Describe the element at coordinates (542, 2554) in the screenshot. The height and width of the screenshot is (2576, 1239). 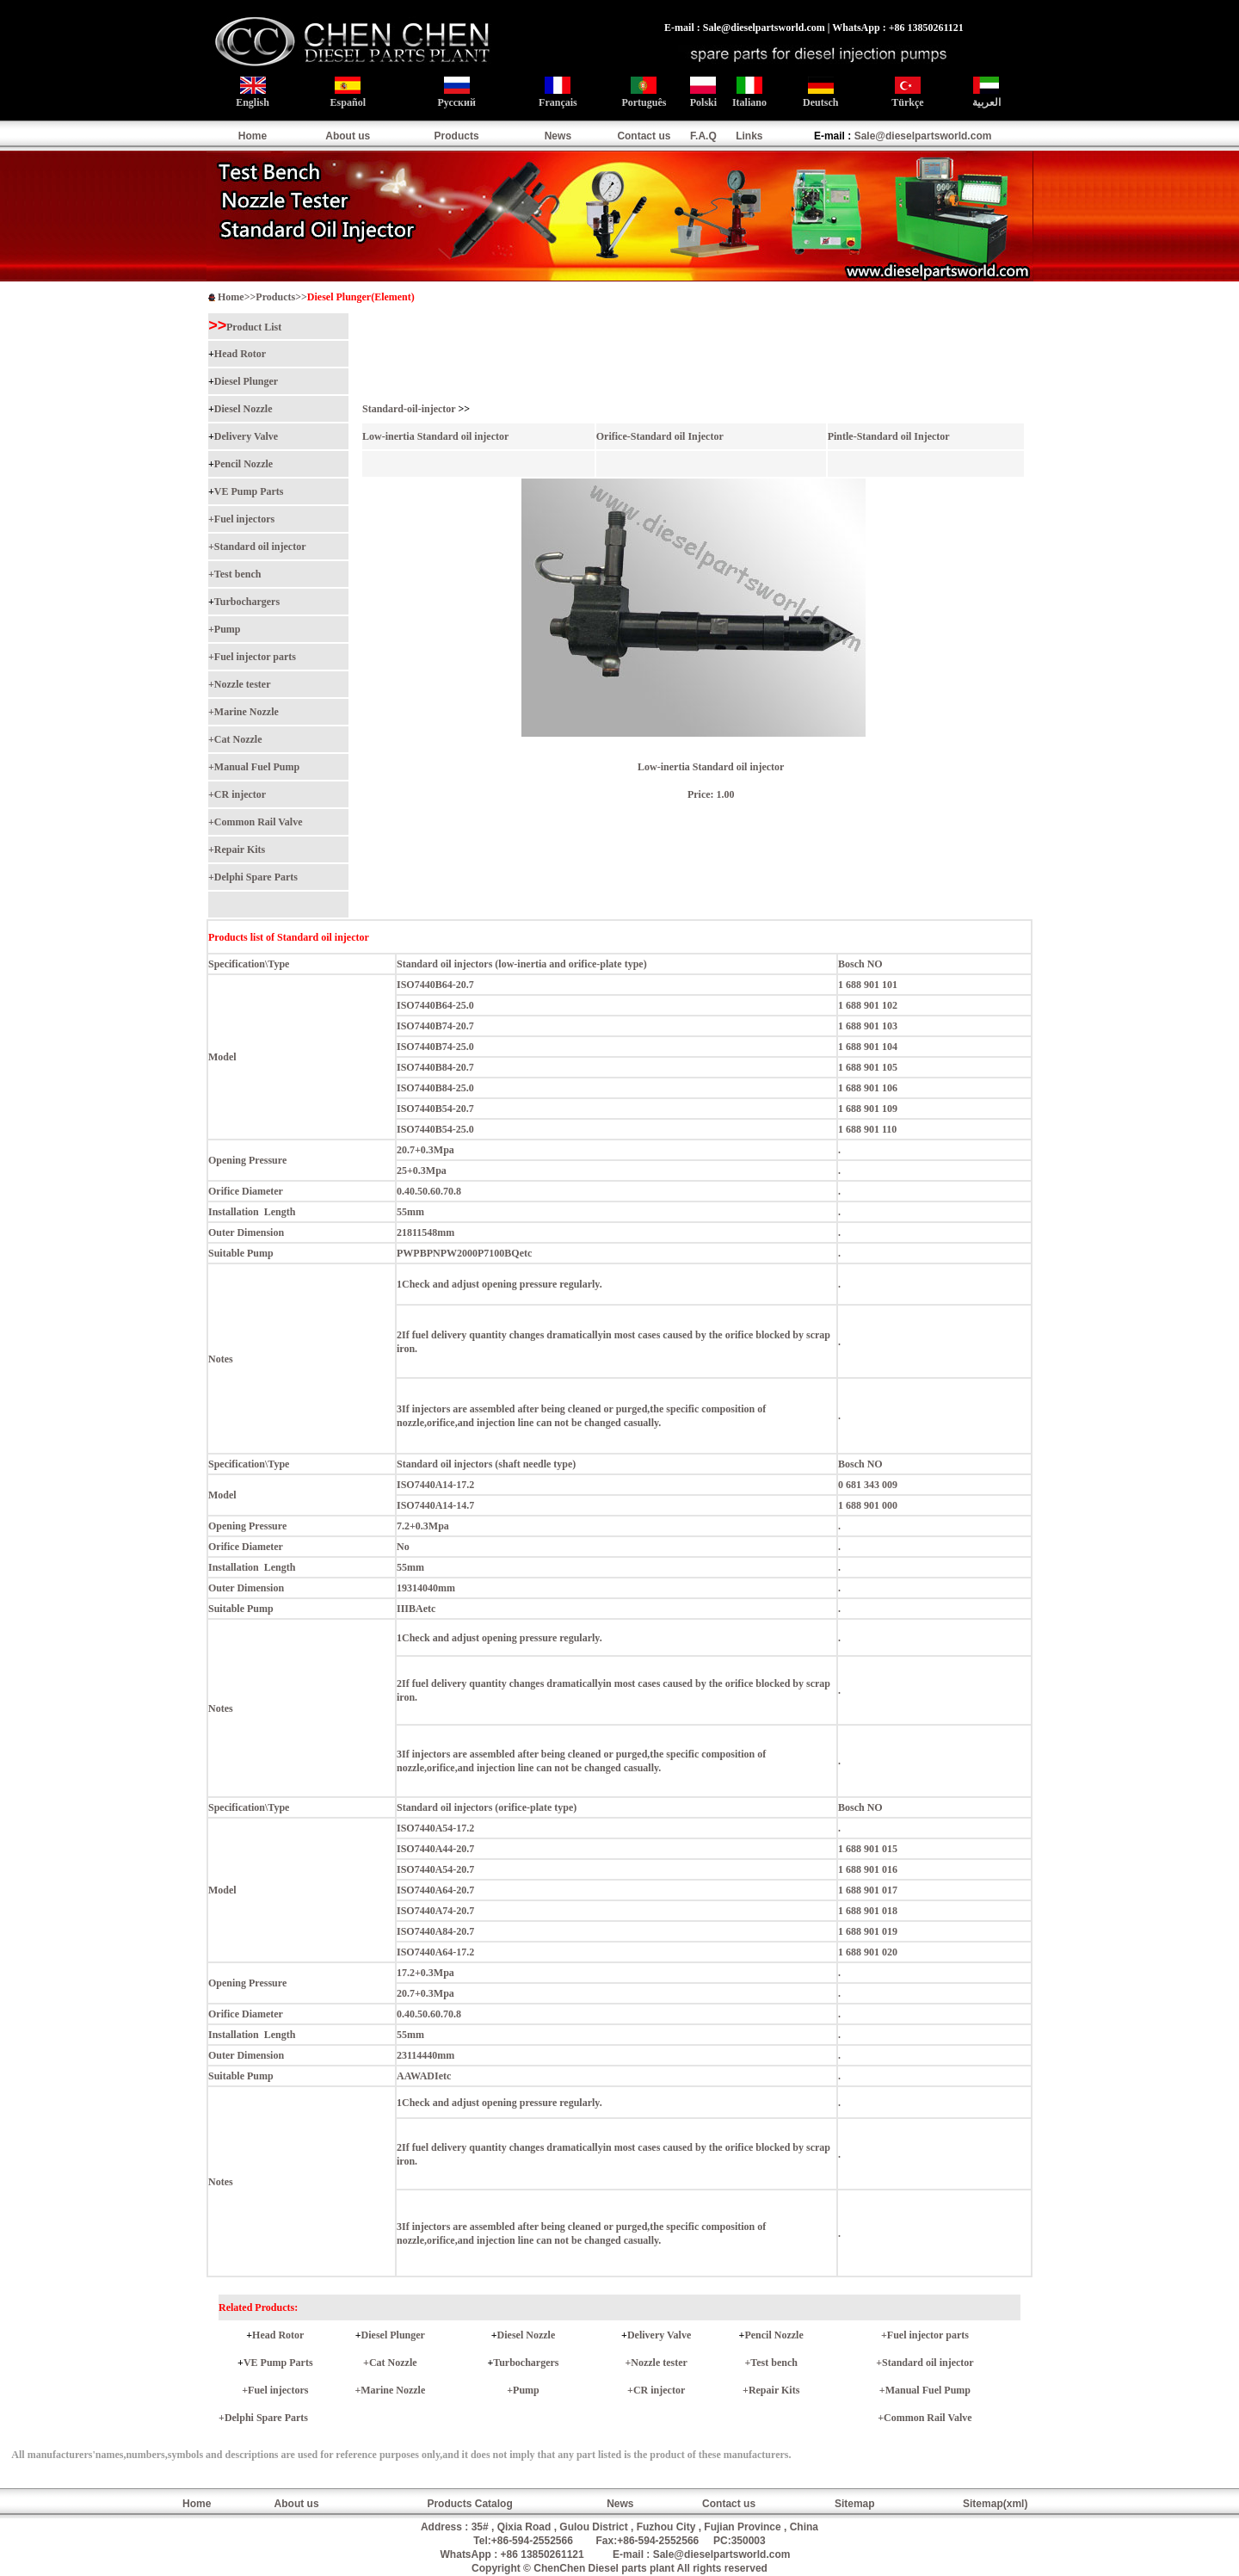
I see `+86 13850261121` at that location.